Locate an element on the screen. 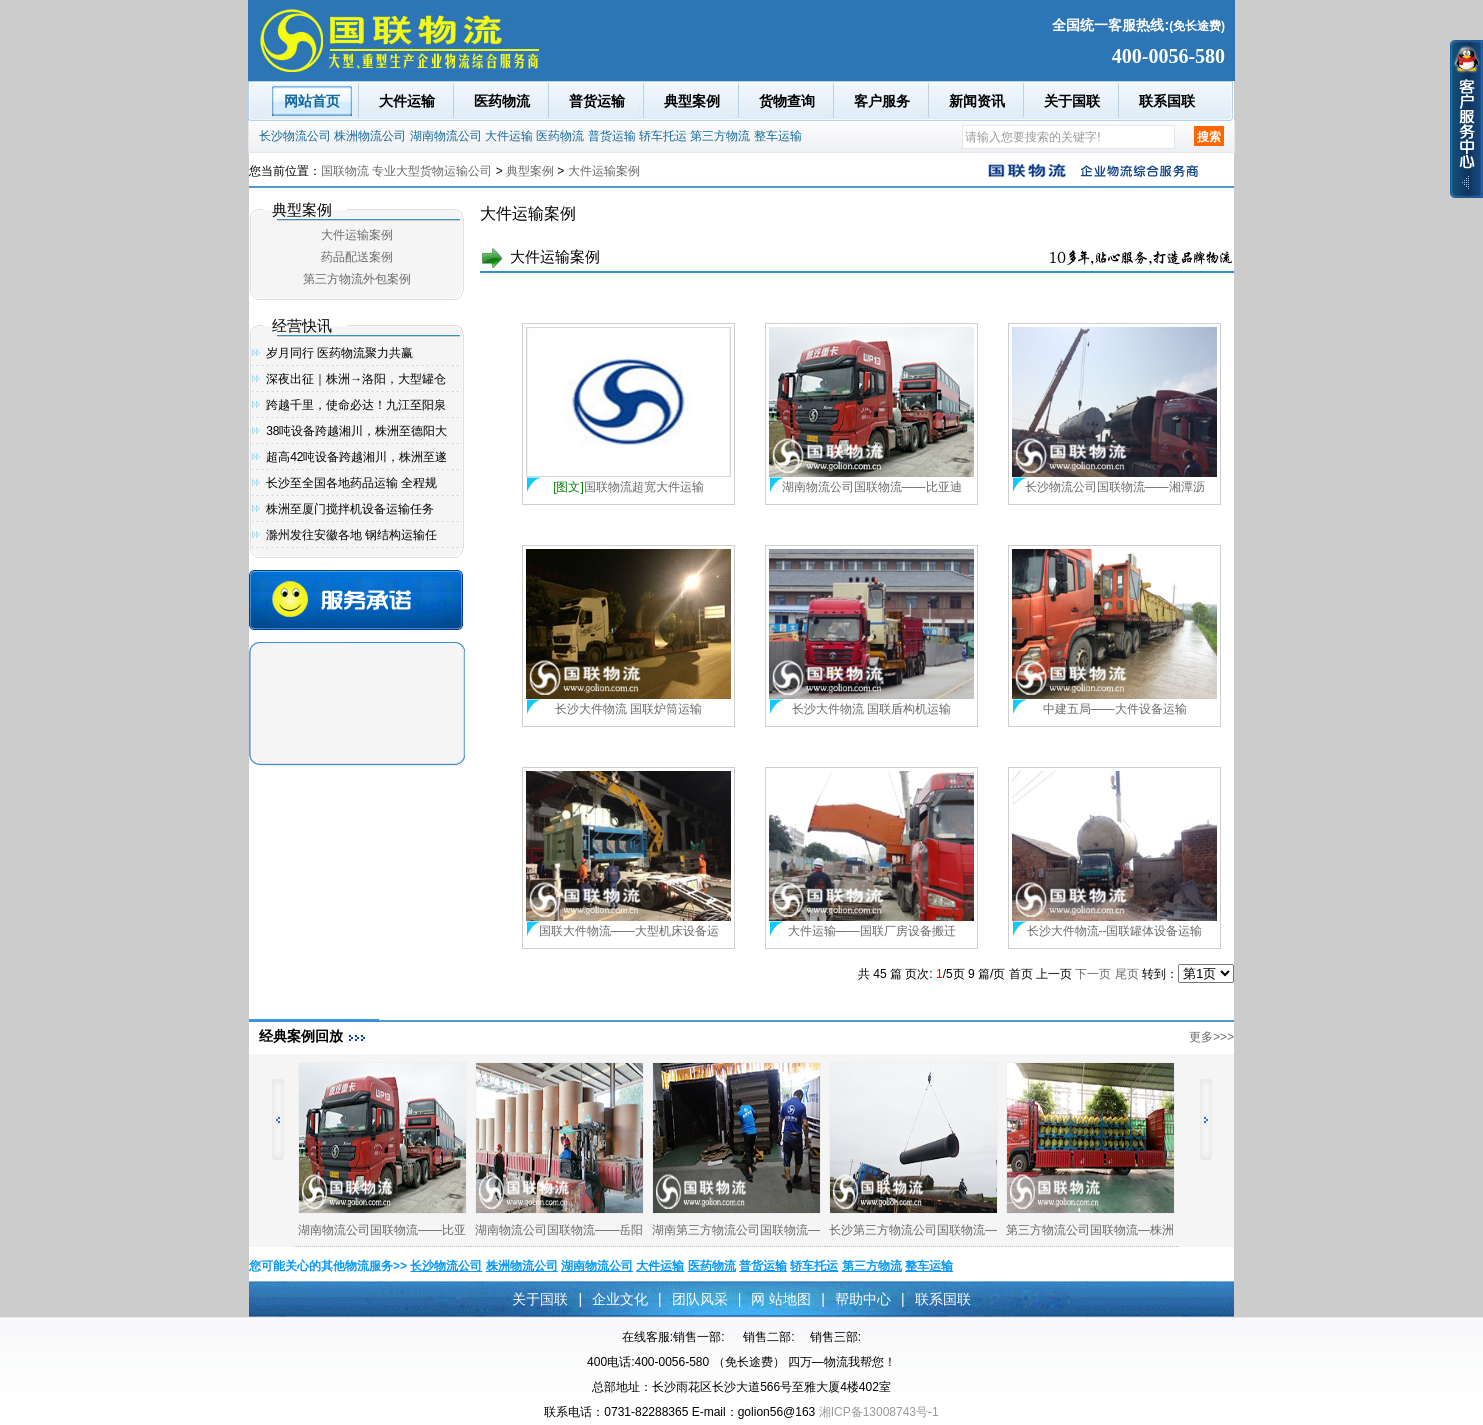 Image resolution: width=1483 pixels, height=1425 pixels. 株洲物流公司 is located at coordinates (370, 136).